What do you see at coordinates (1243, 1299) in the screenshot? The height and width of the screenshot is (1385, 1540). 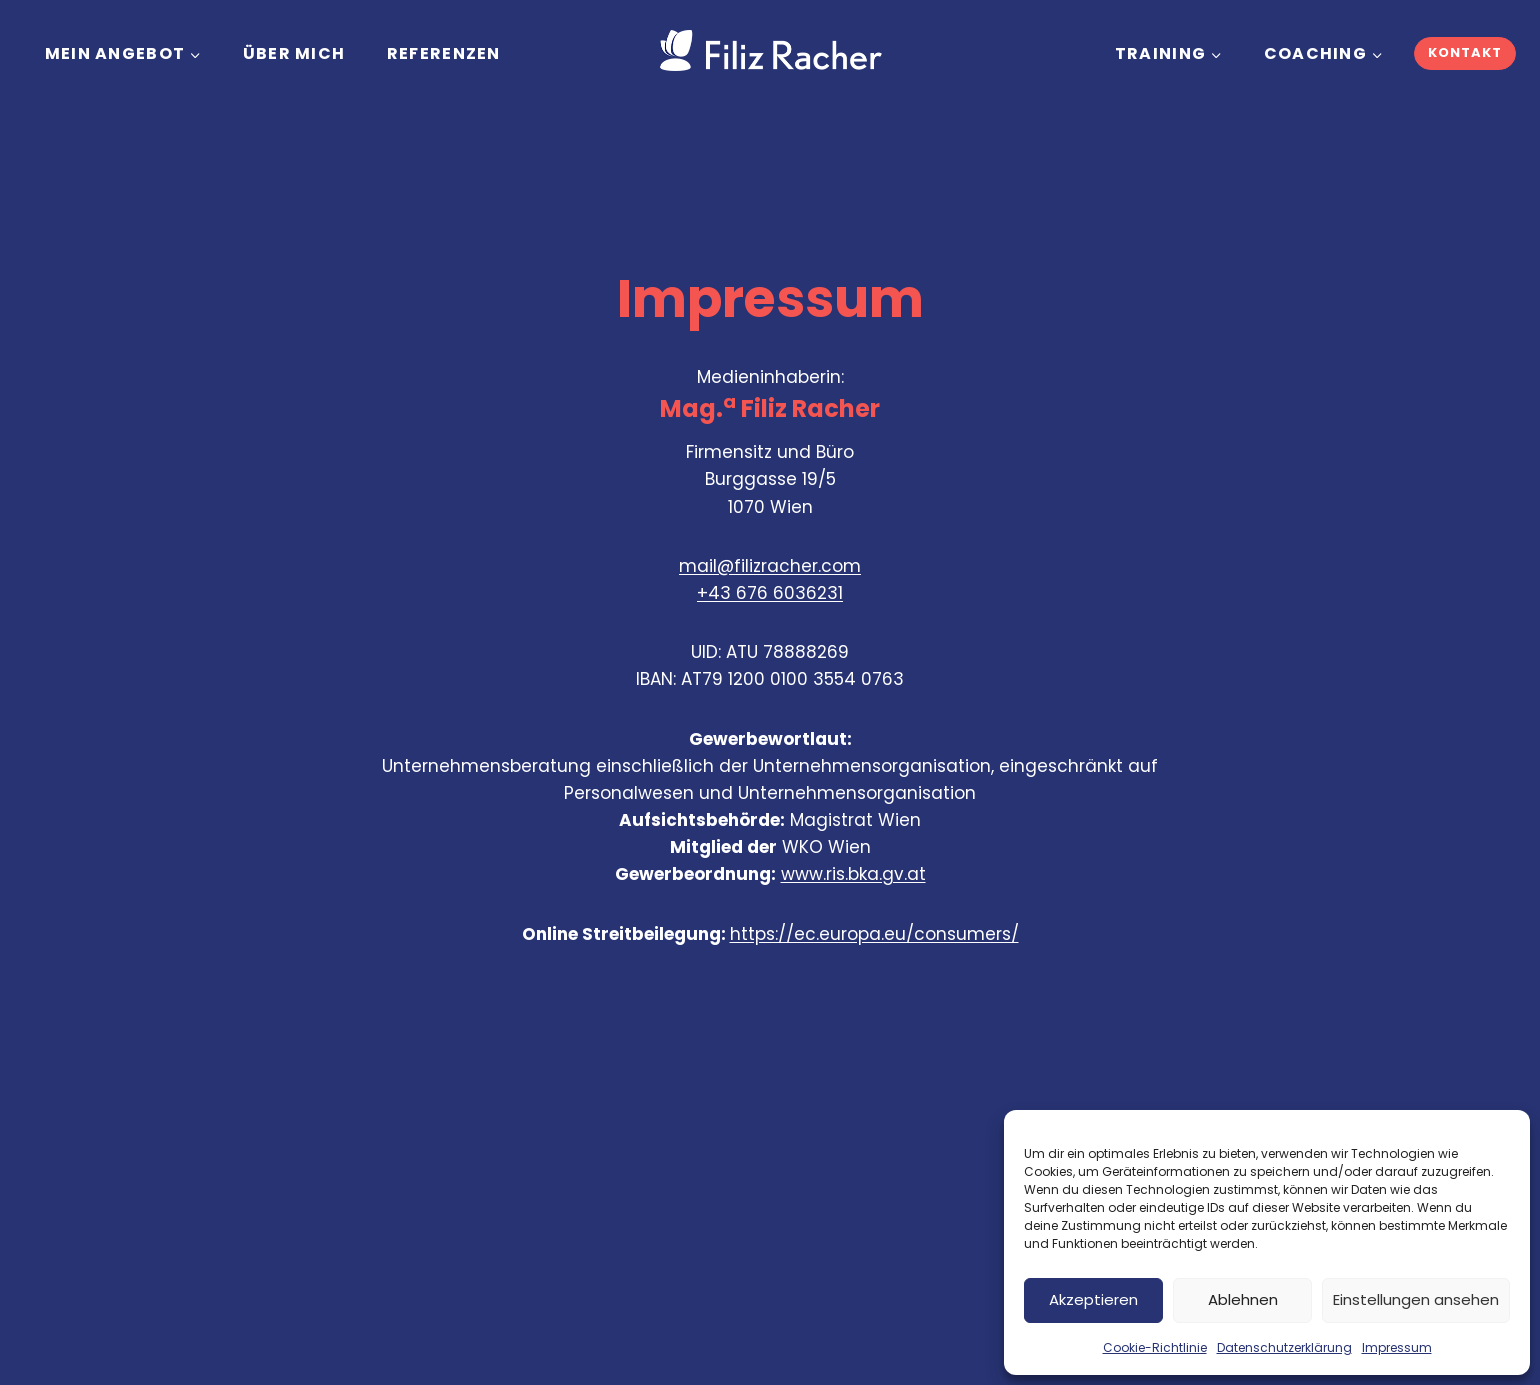 I see `Ablehnen` at bounding box center [1243, 1299].